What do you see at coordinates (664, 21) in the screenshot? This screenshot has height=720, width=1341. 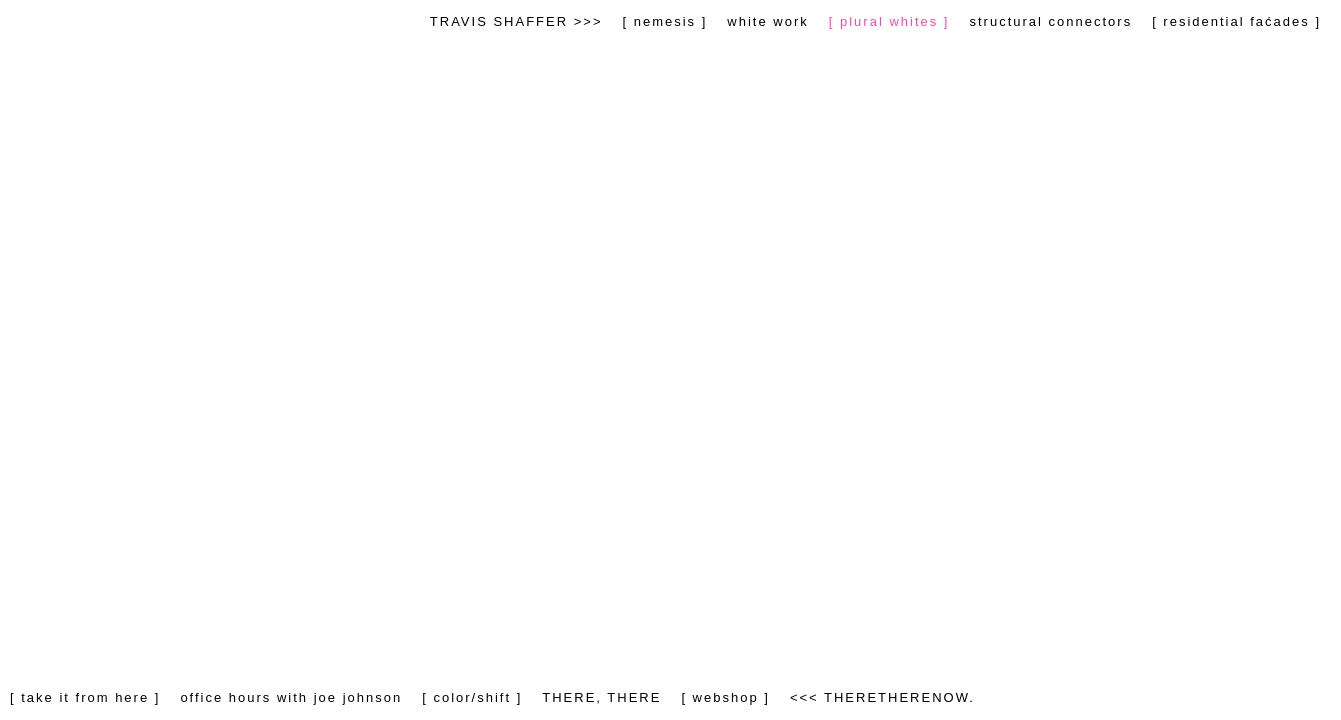 I see `[ nemesis ]` at bounding box center [664, 21].